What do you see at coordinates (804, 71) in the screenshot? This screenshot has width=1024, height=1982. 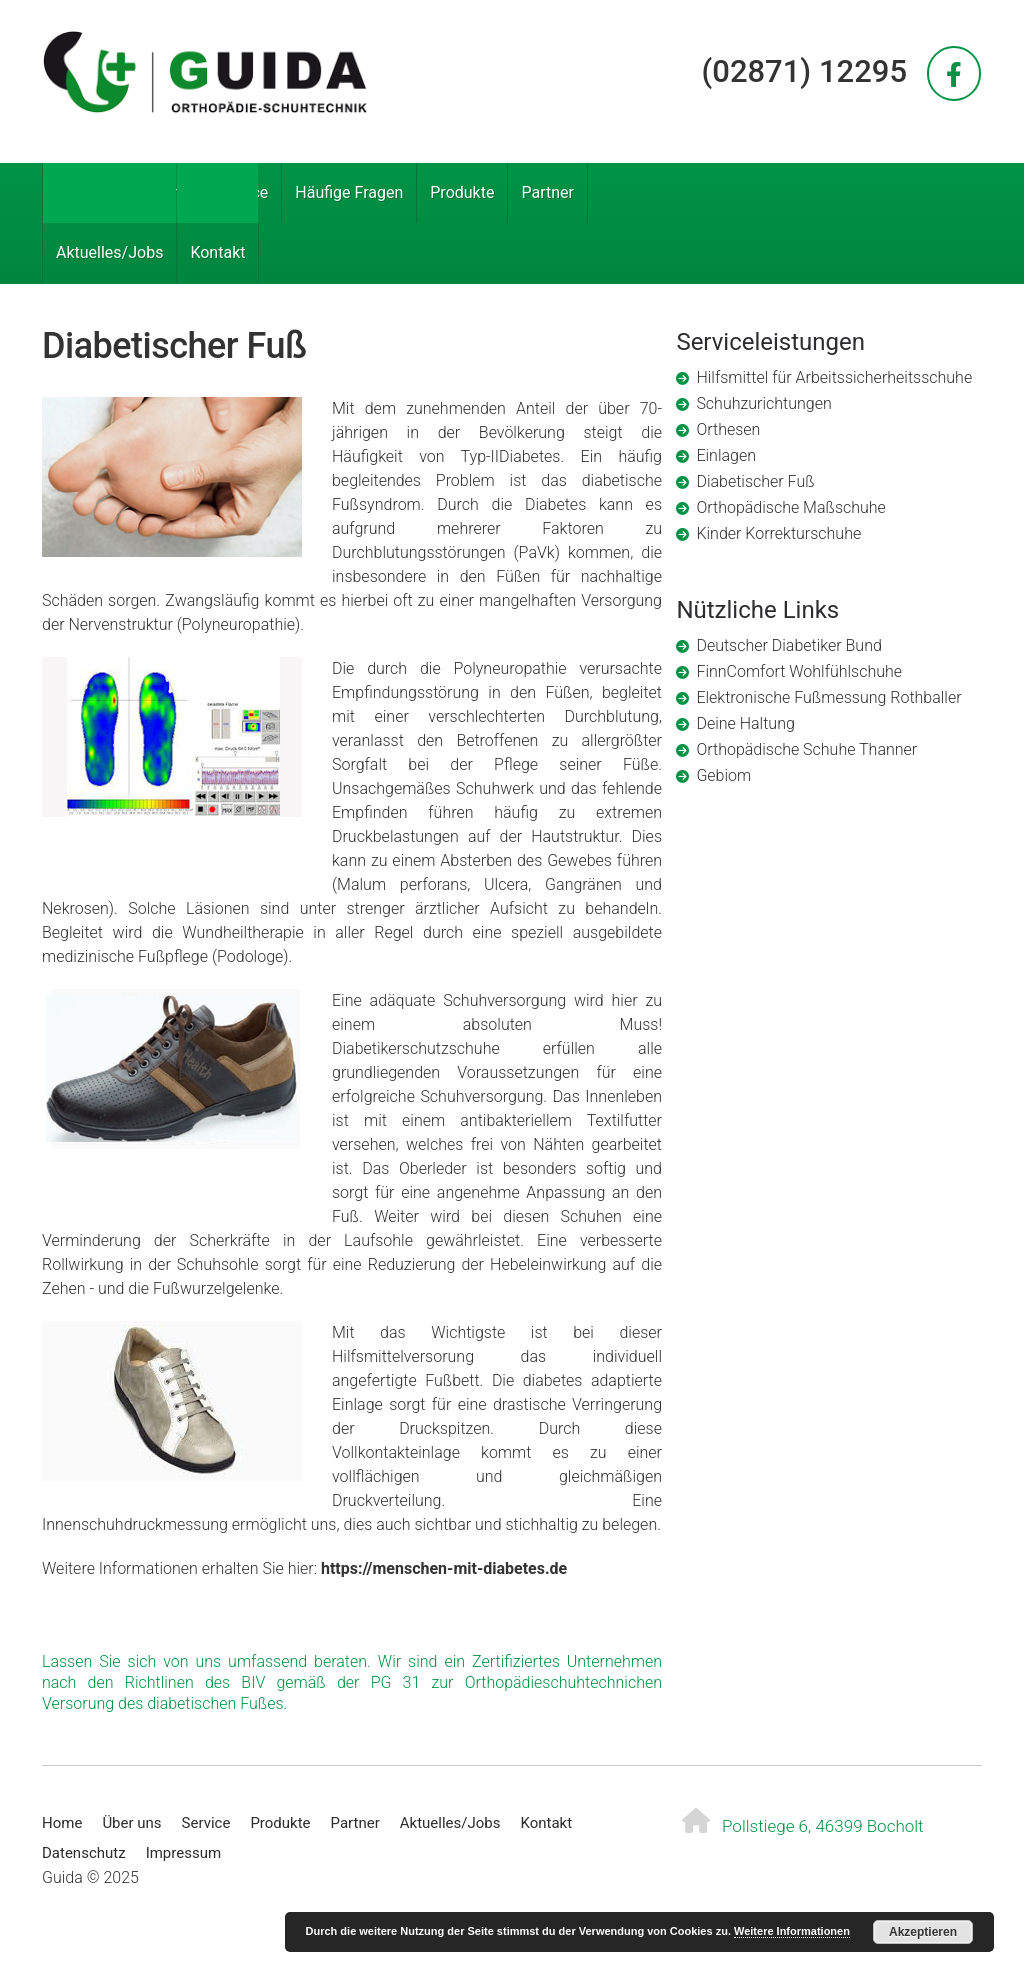 I see `(02871) 12295` at bounding box center [804, 71].